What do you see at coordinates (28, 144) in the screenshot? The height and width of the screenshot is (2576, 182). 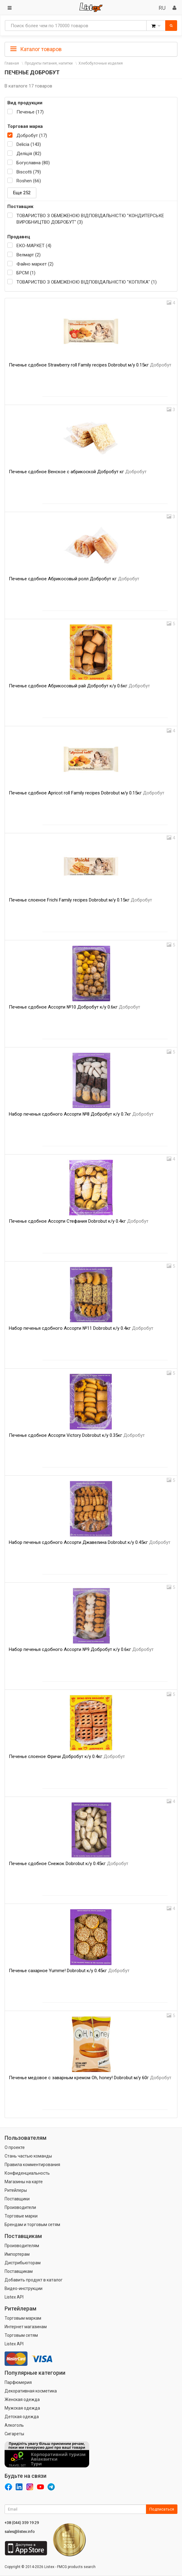 I see `Delicia (143)` at bounding box center [28, 144].